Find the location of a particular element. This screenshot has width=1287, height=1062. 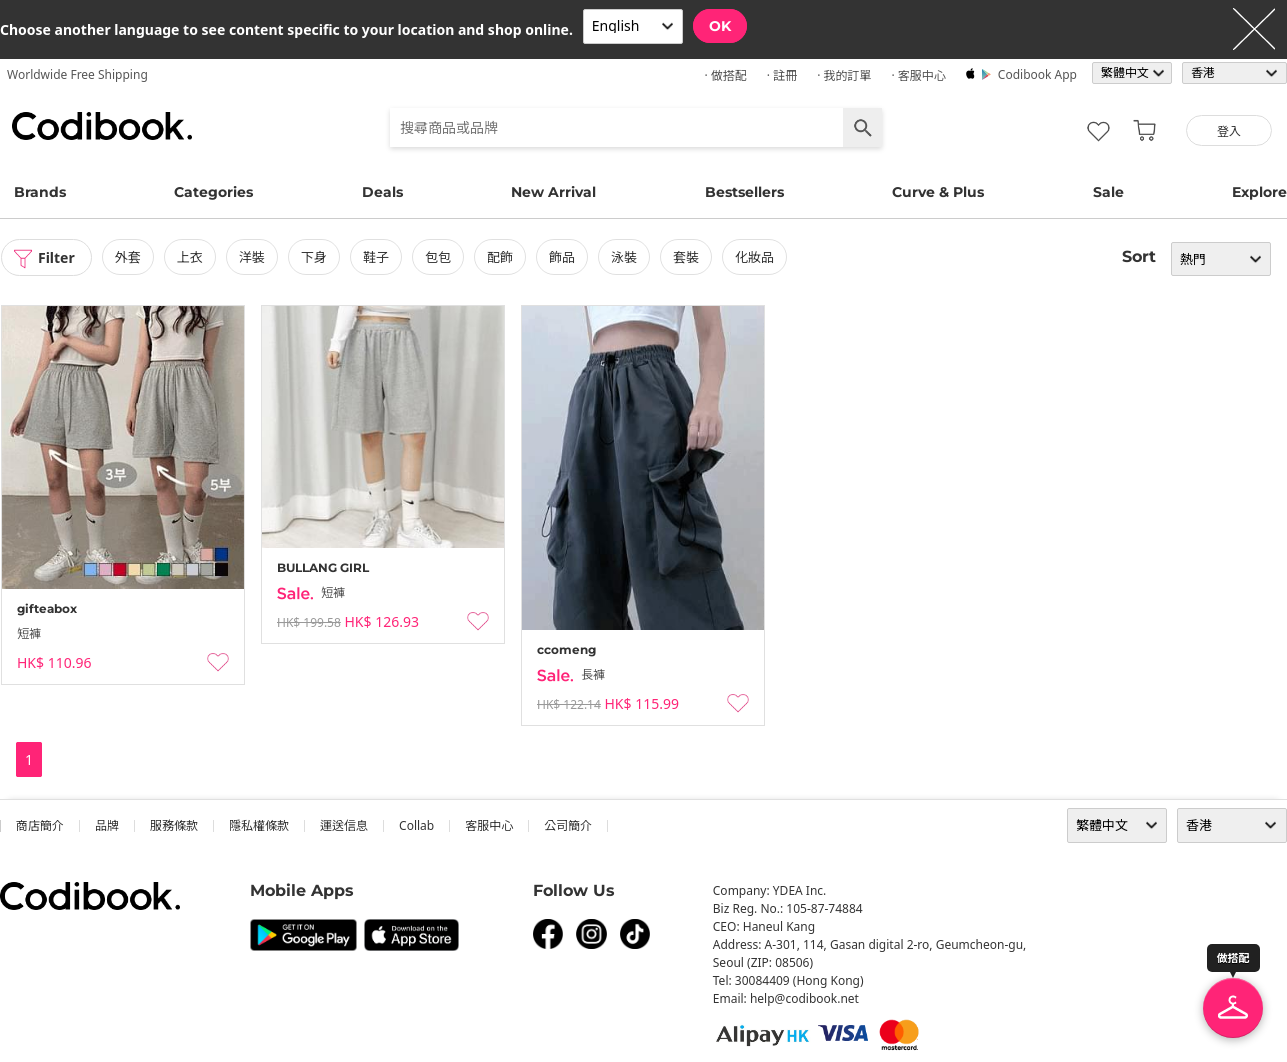

· 註冊 is located at coordinates (782, 75).